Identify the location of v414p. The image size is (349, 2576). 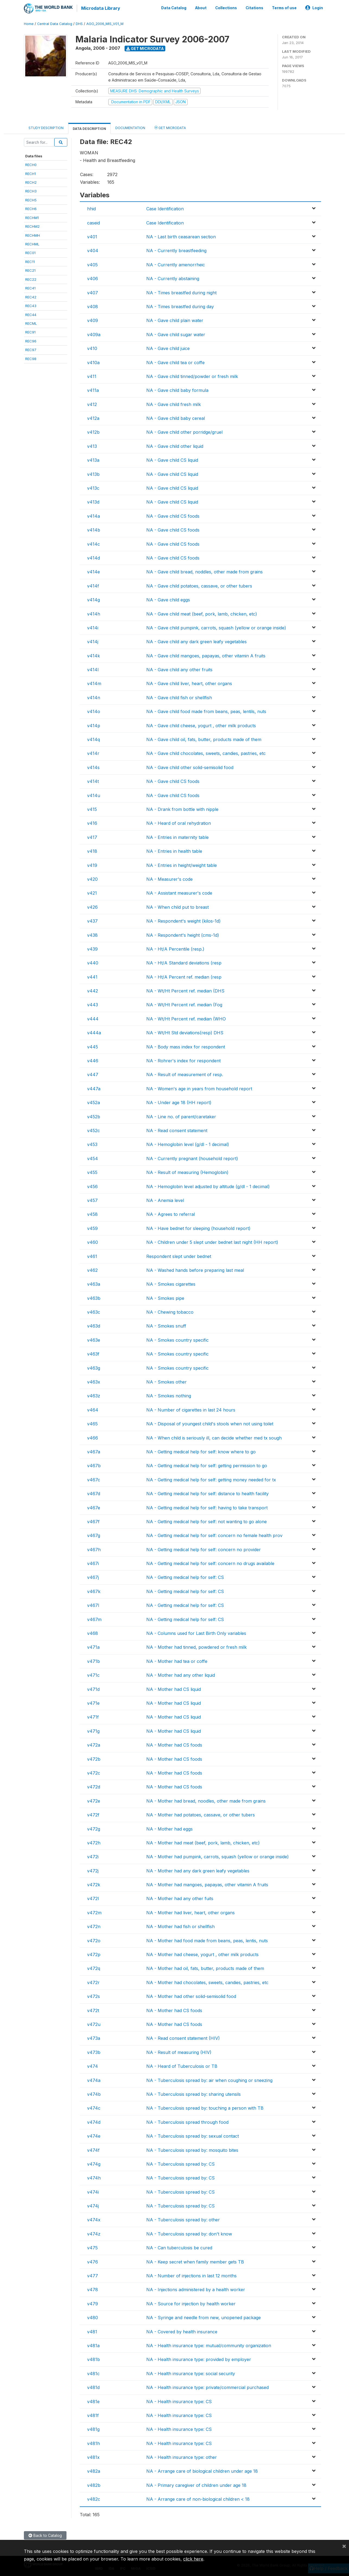
(93, 724).